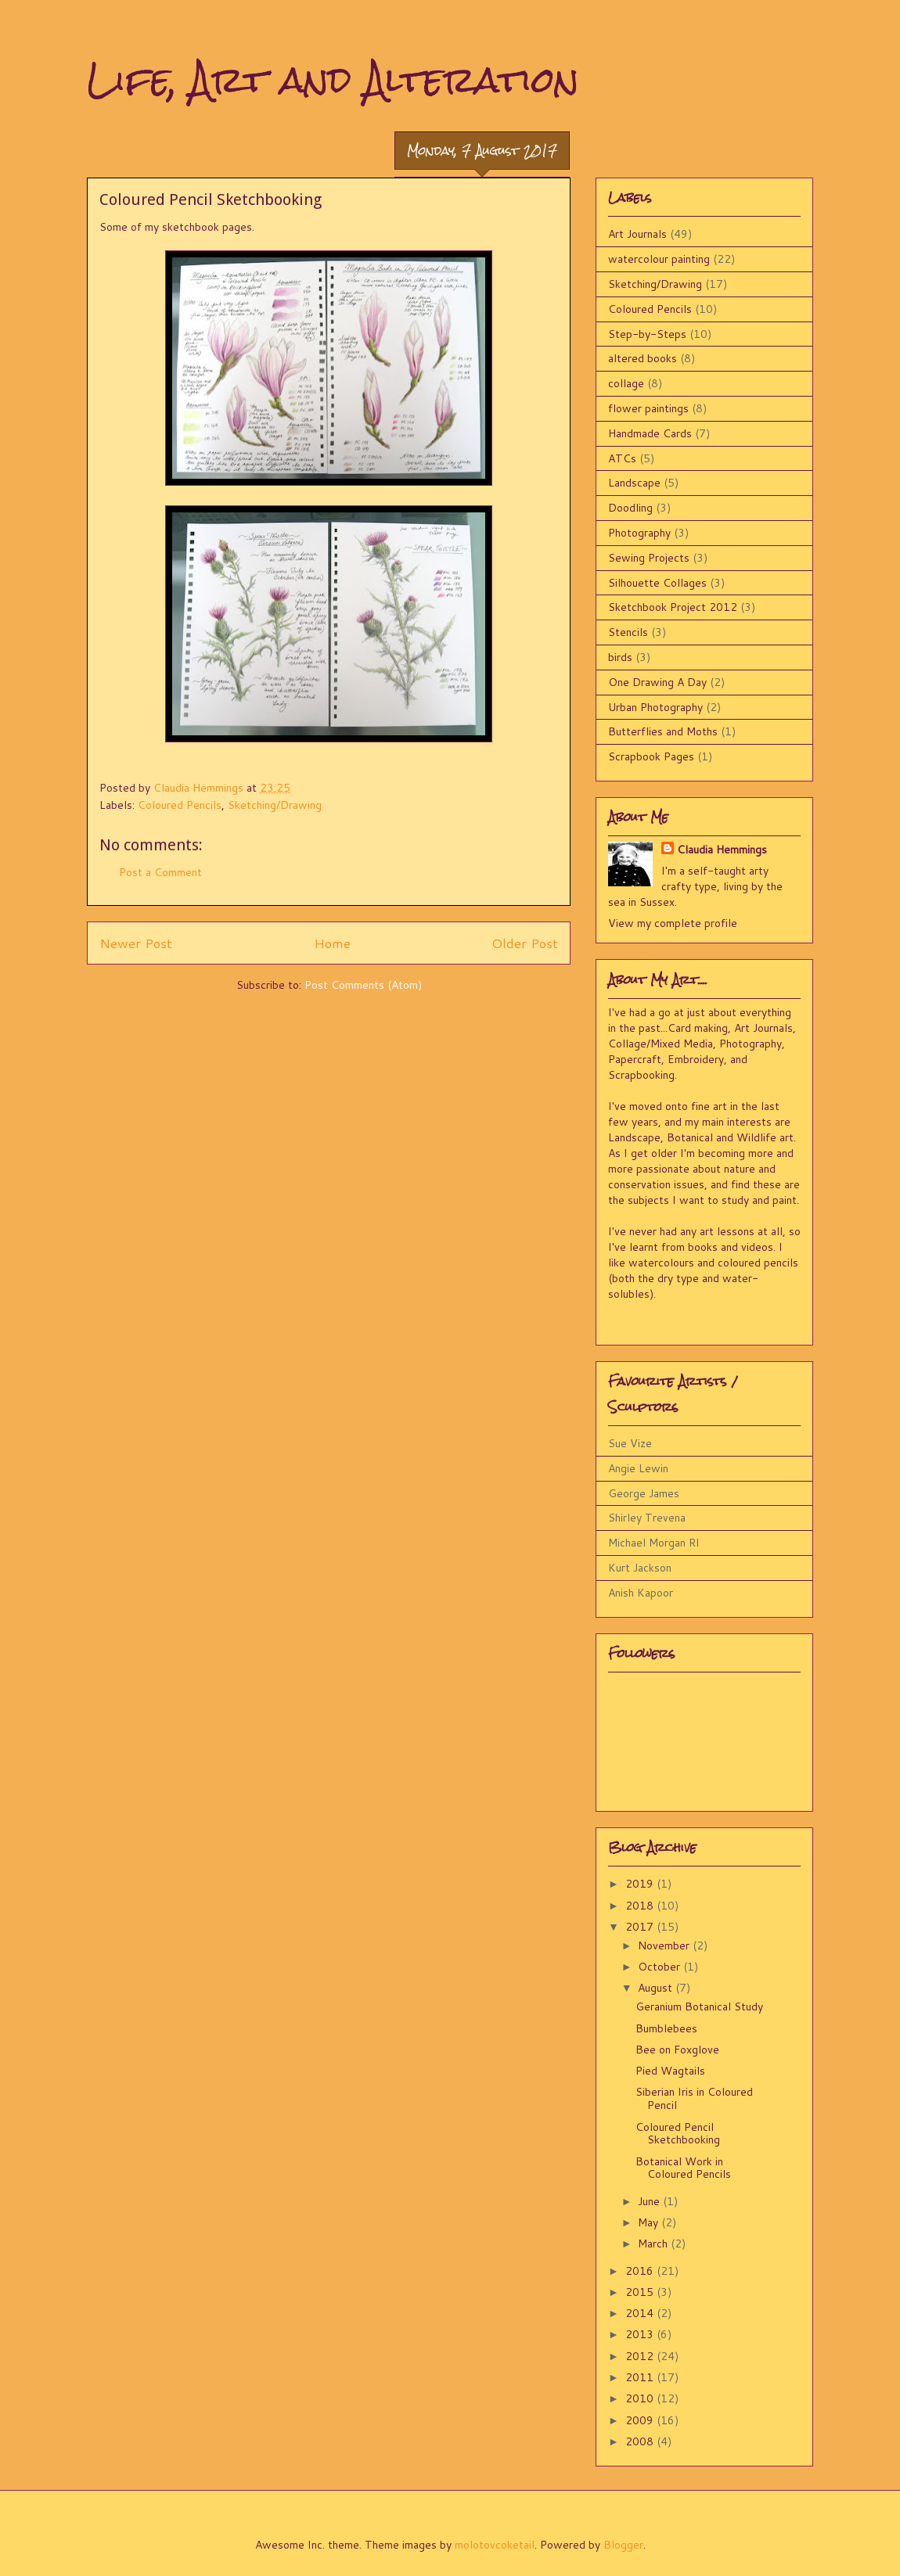 The width and height of the screenshot is (900, 2576). Describe the element at coordinates (642, 358) in the screenshot. I see `altered books` at that location.